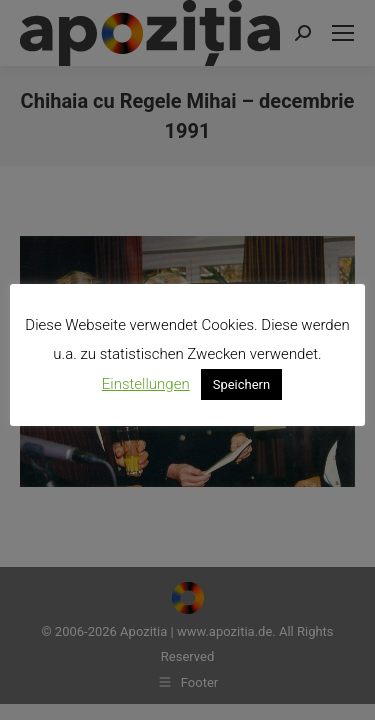  Describe the element at coordinates (242, 384) in the screenshot. I see `Speichern [button]` at that location.